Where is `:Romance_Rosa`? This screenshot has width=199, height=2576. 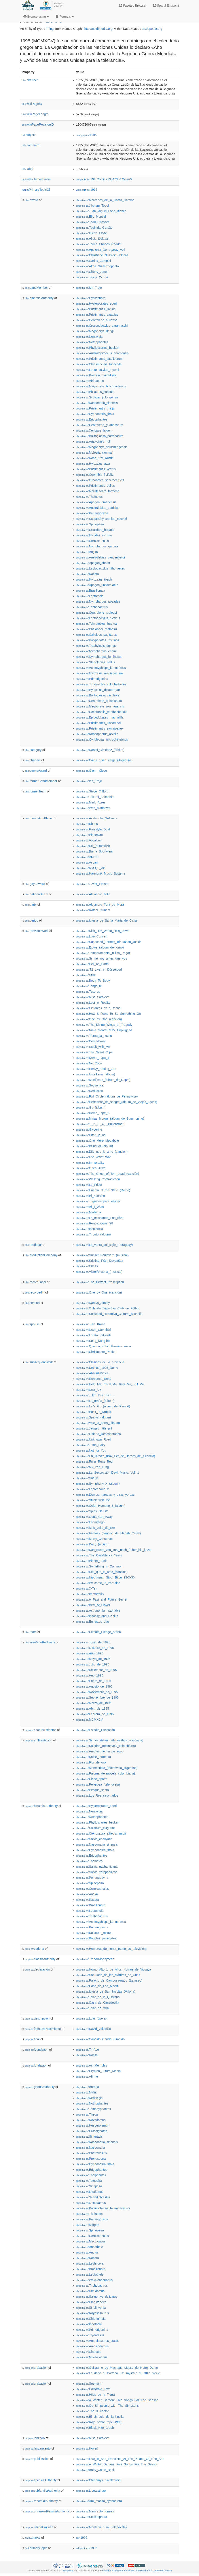
:Romance_Rosa is located at coordinates (93, 1378).